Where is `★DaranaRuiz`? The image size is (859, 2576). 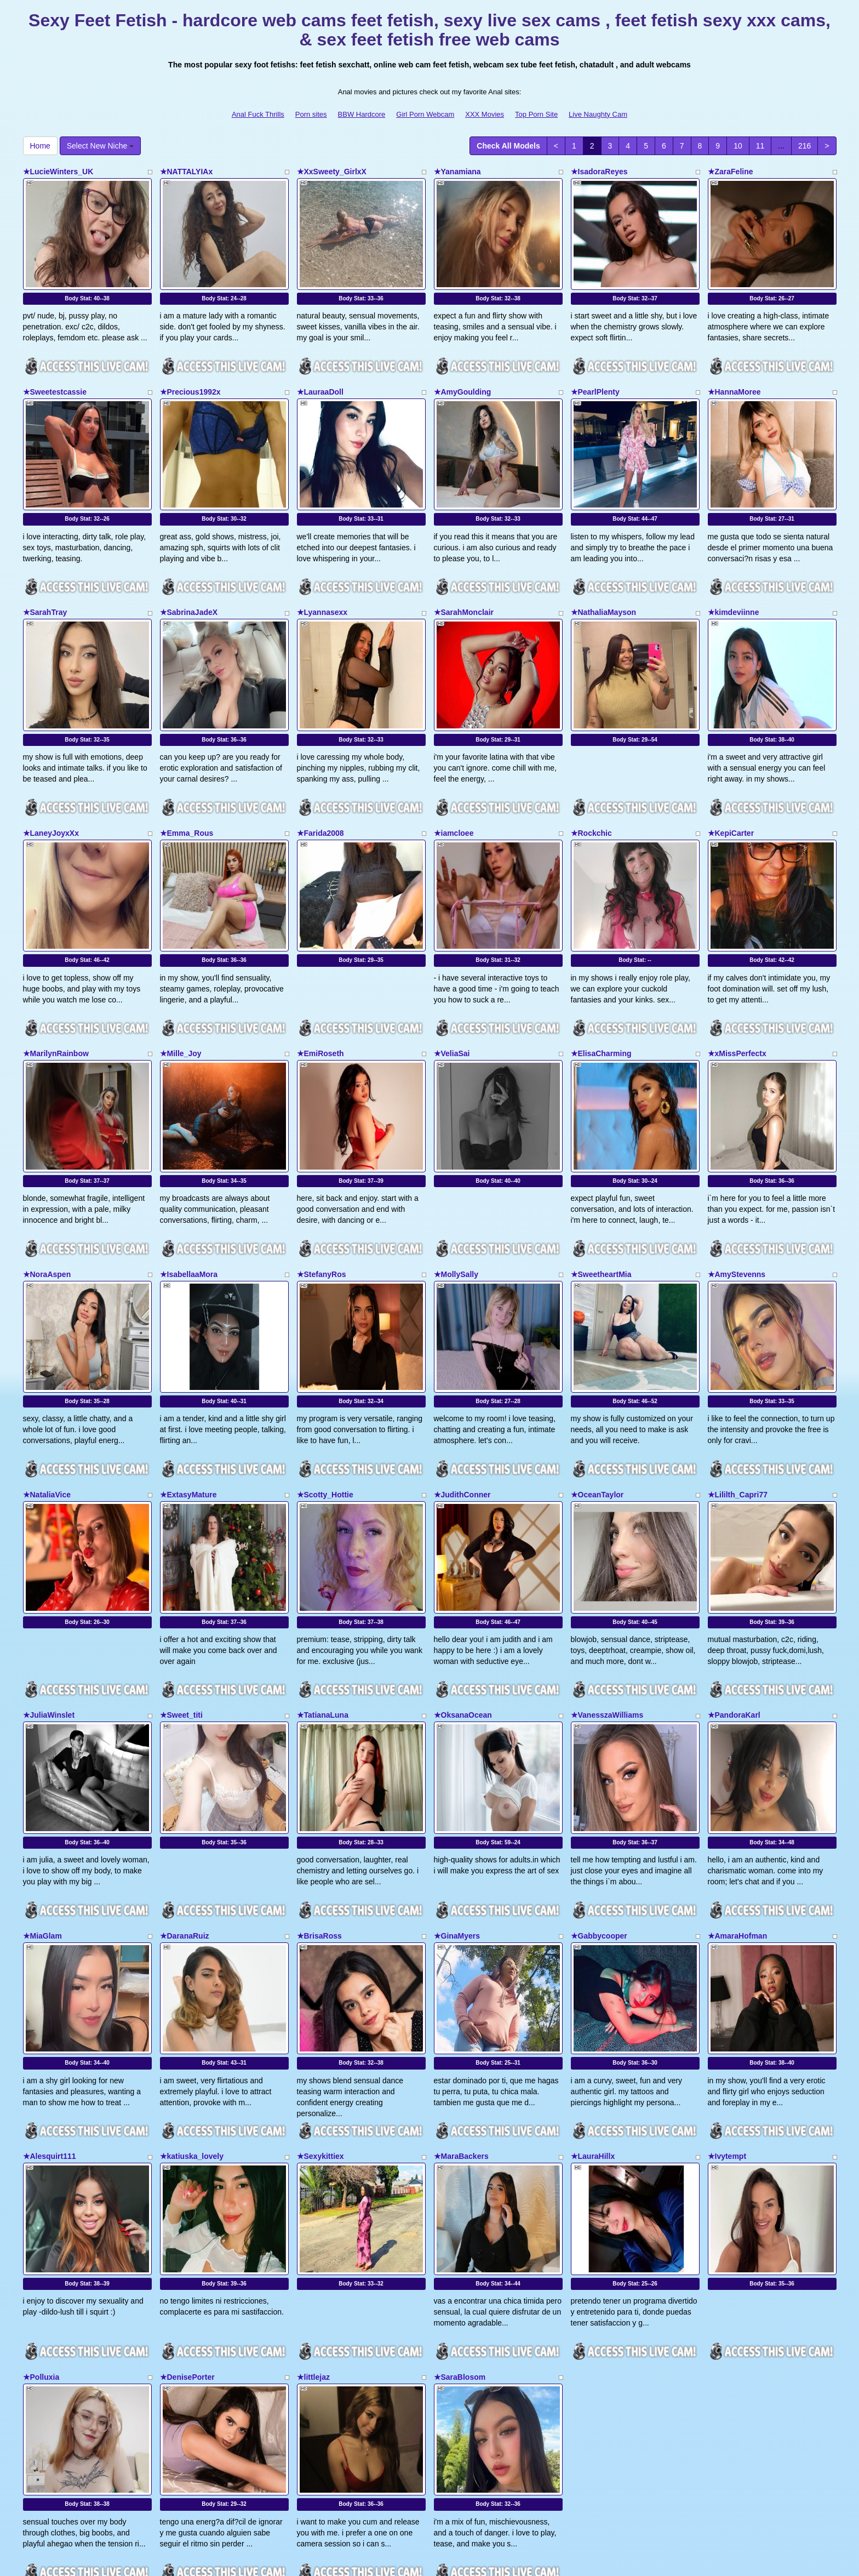
★DaranaRuiz is located at coordinates (184, 1814).